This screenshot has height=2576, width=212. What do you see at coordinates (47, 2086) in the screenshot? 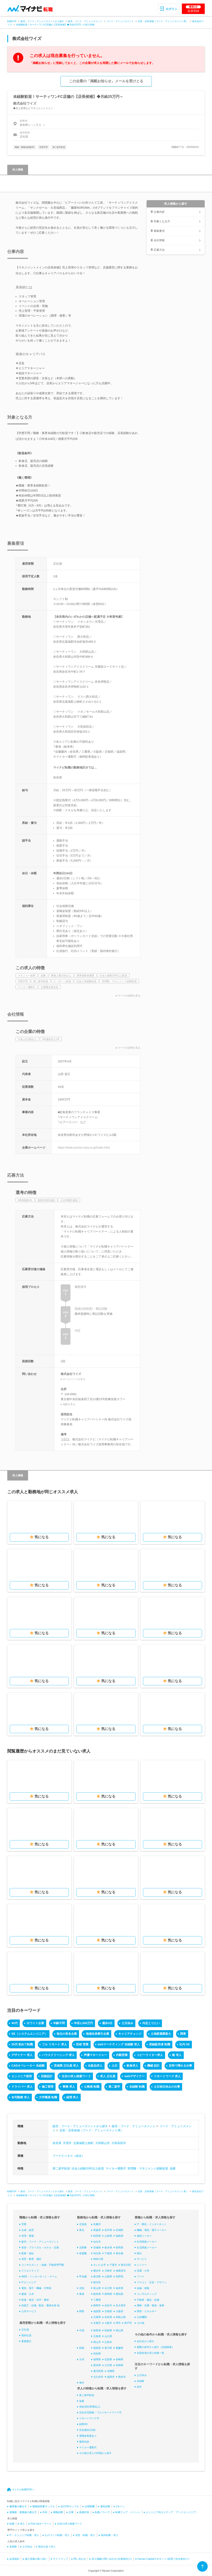
I see `施工管理` at bounding box center [47, 2086].